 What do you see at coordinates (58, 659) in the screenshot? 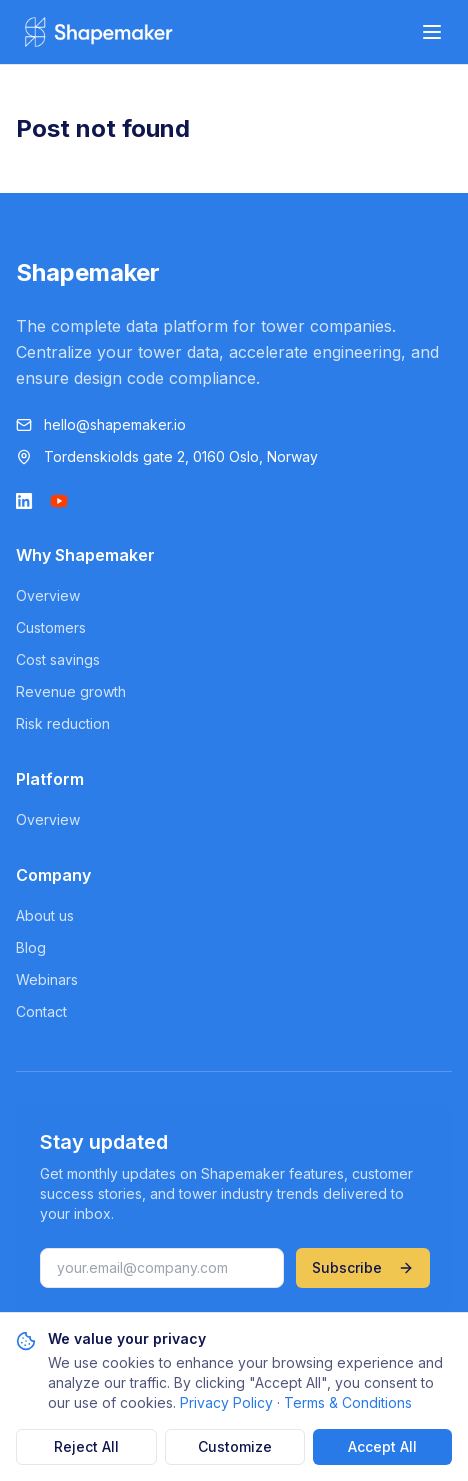
I see `Cost savings` at bounding box center [58, 659].